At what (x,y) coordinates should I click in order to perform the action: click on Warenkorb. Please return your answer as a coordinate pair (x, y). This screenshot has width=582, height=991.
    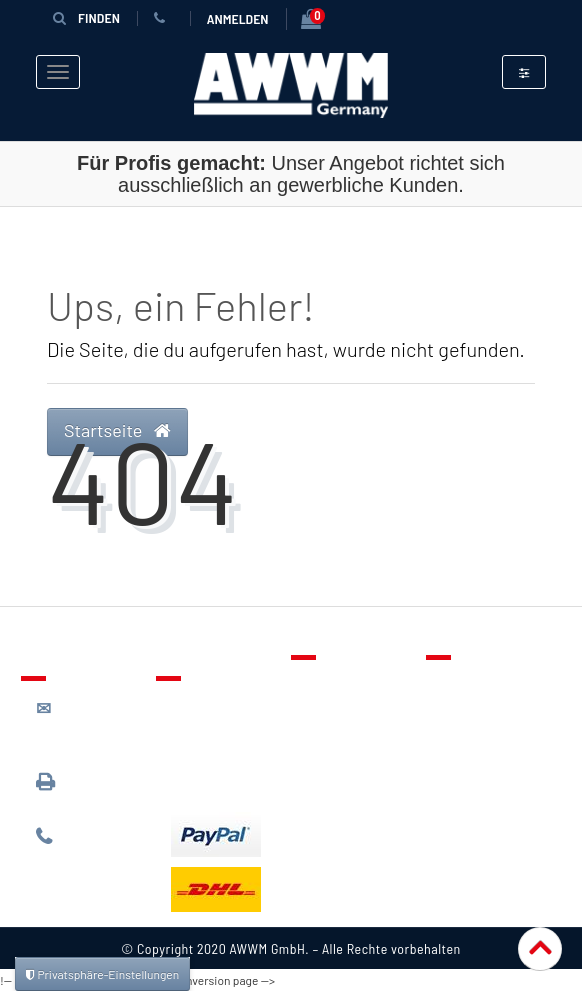
    Looking at the image, I should click on (342, 742).